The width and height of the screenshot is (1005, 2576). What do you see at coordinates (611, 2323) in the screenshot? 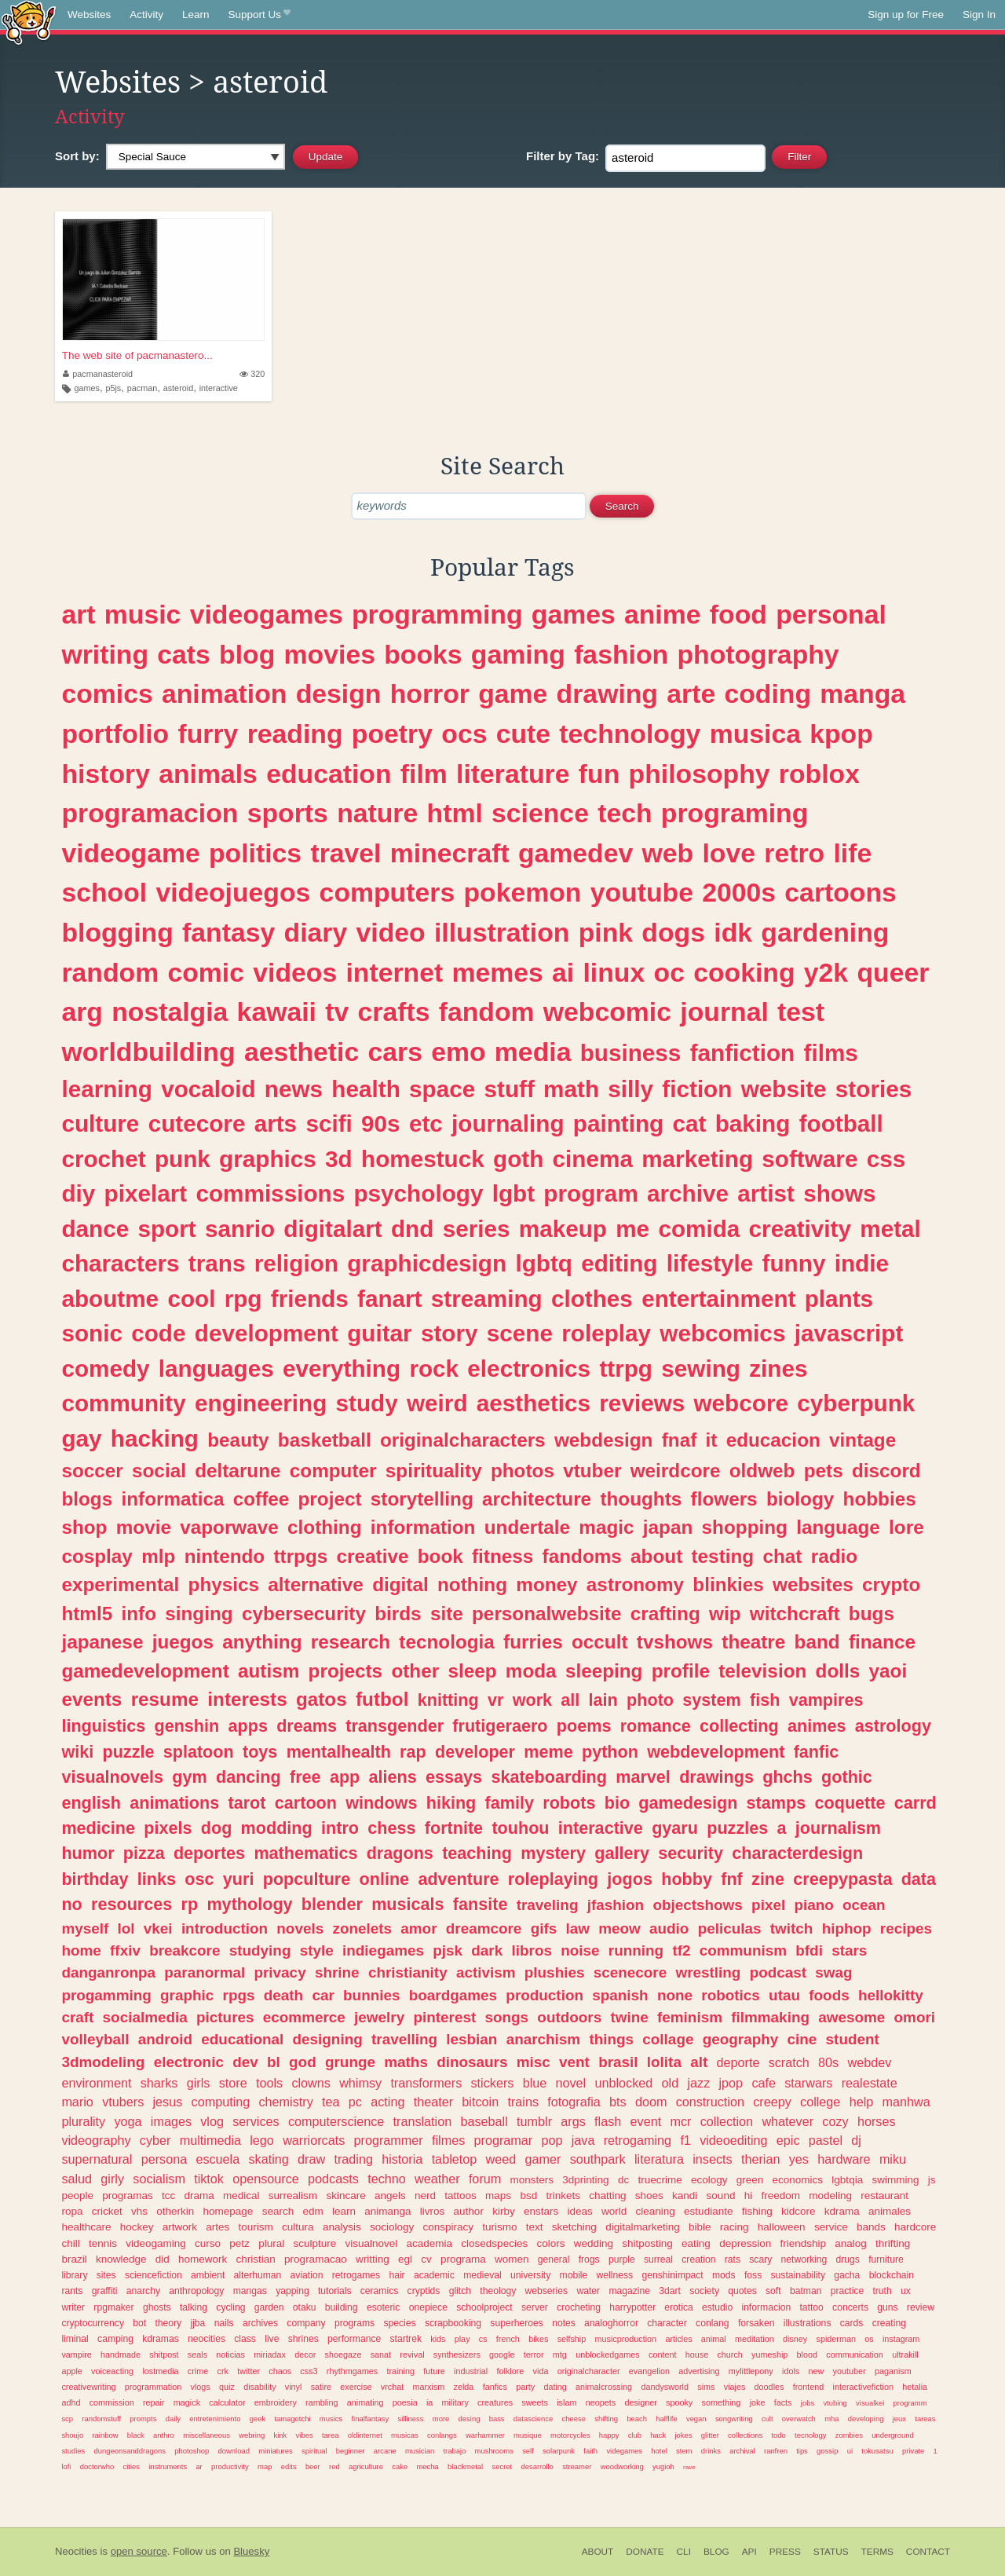
I see `analoghorror` at bounding box center [611, 2323].